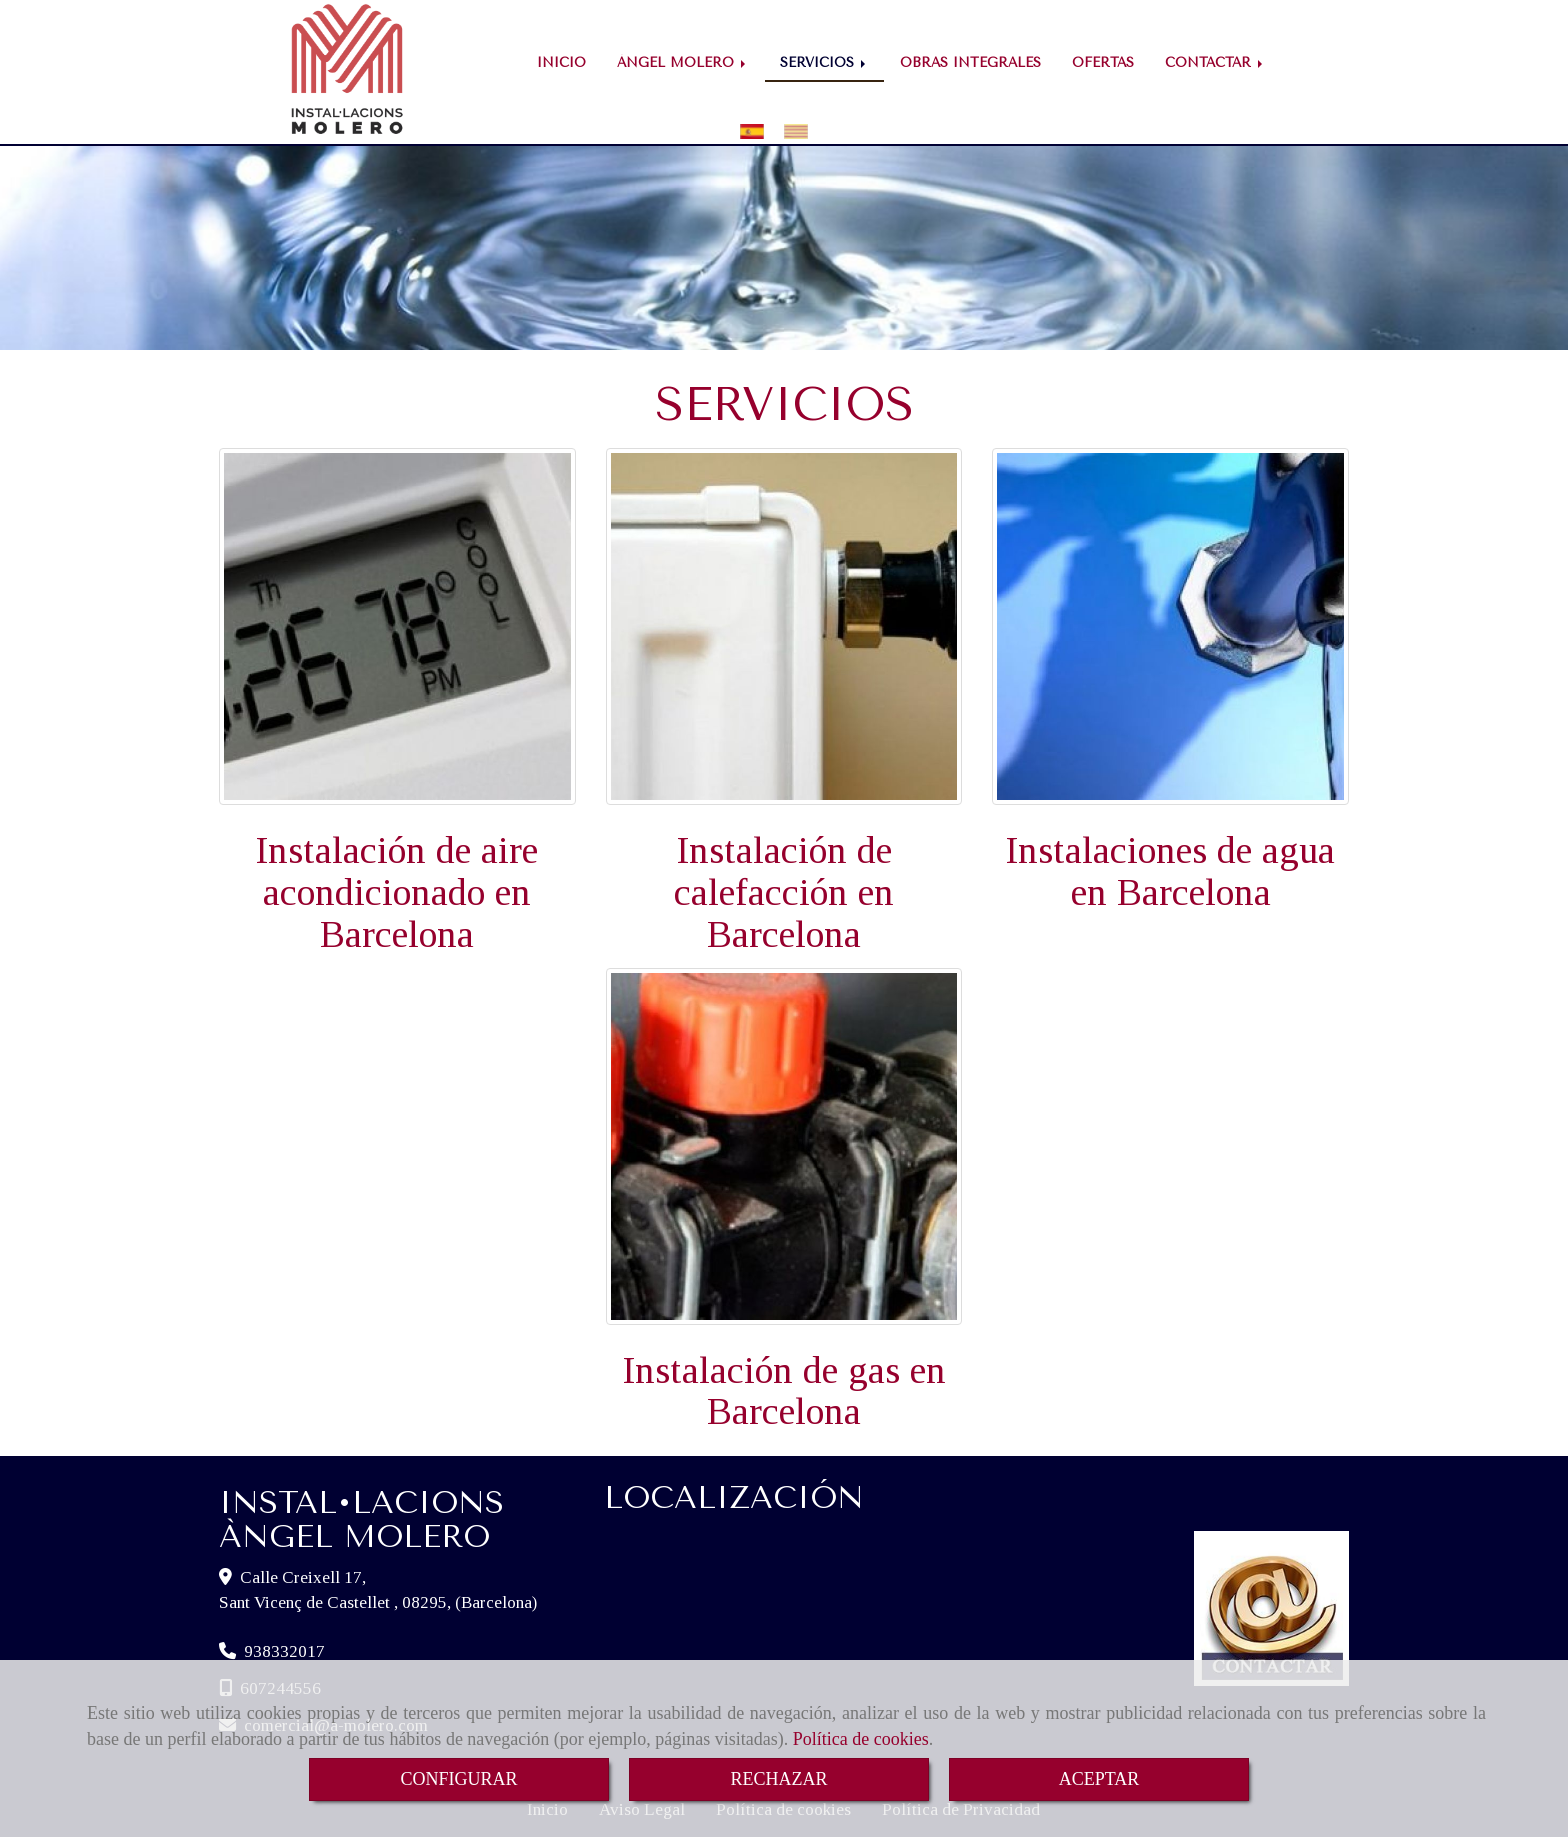  Describe the element at coordinates (824, 62) in the screenshot. I see `SERVICIOS` at that location.